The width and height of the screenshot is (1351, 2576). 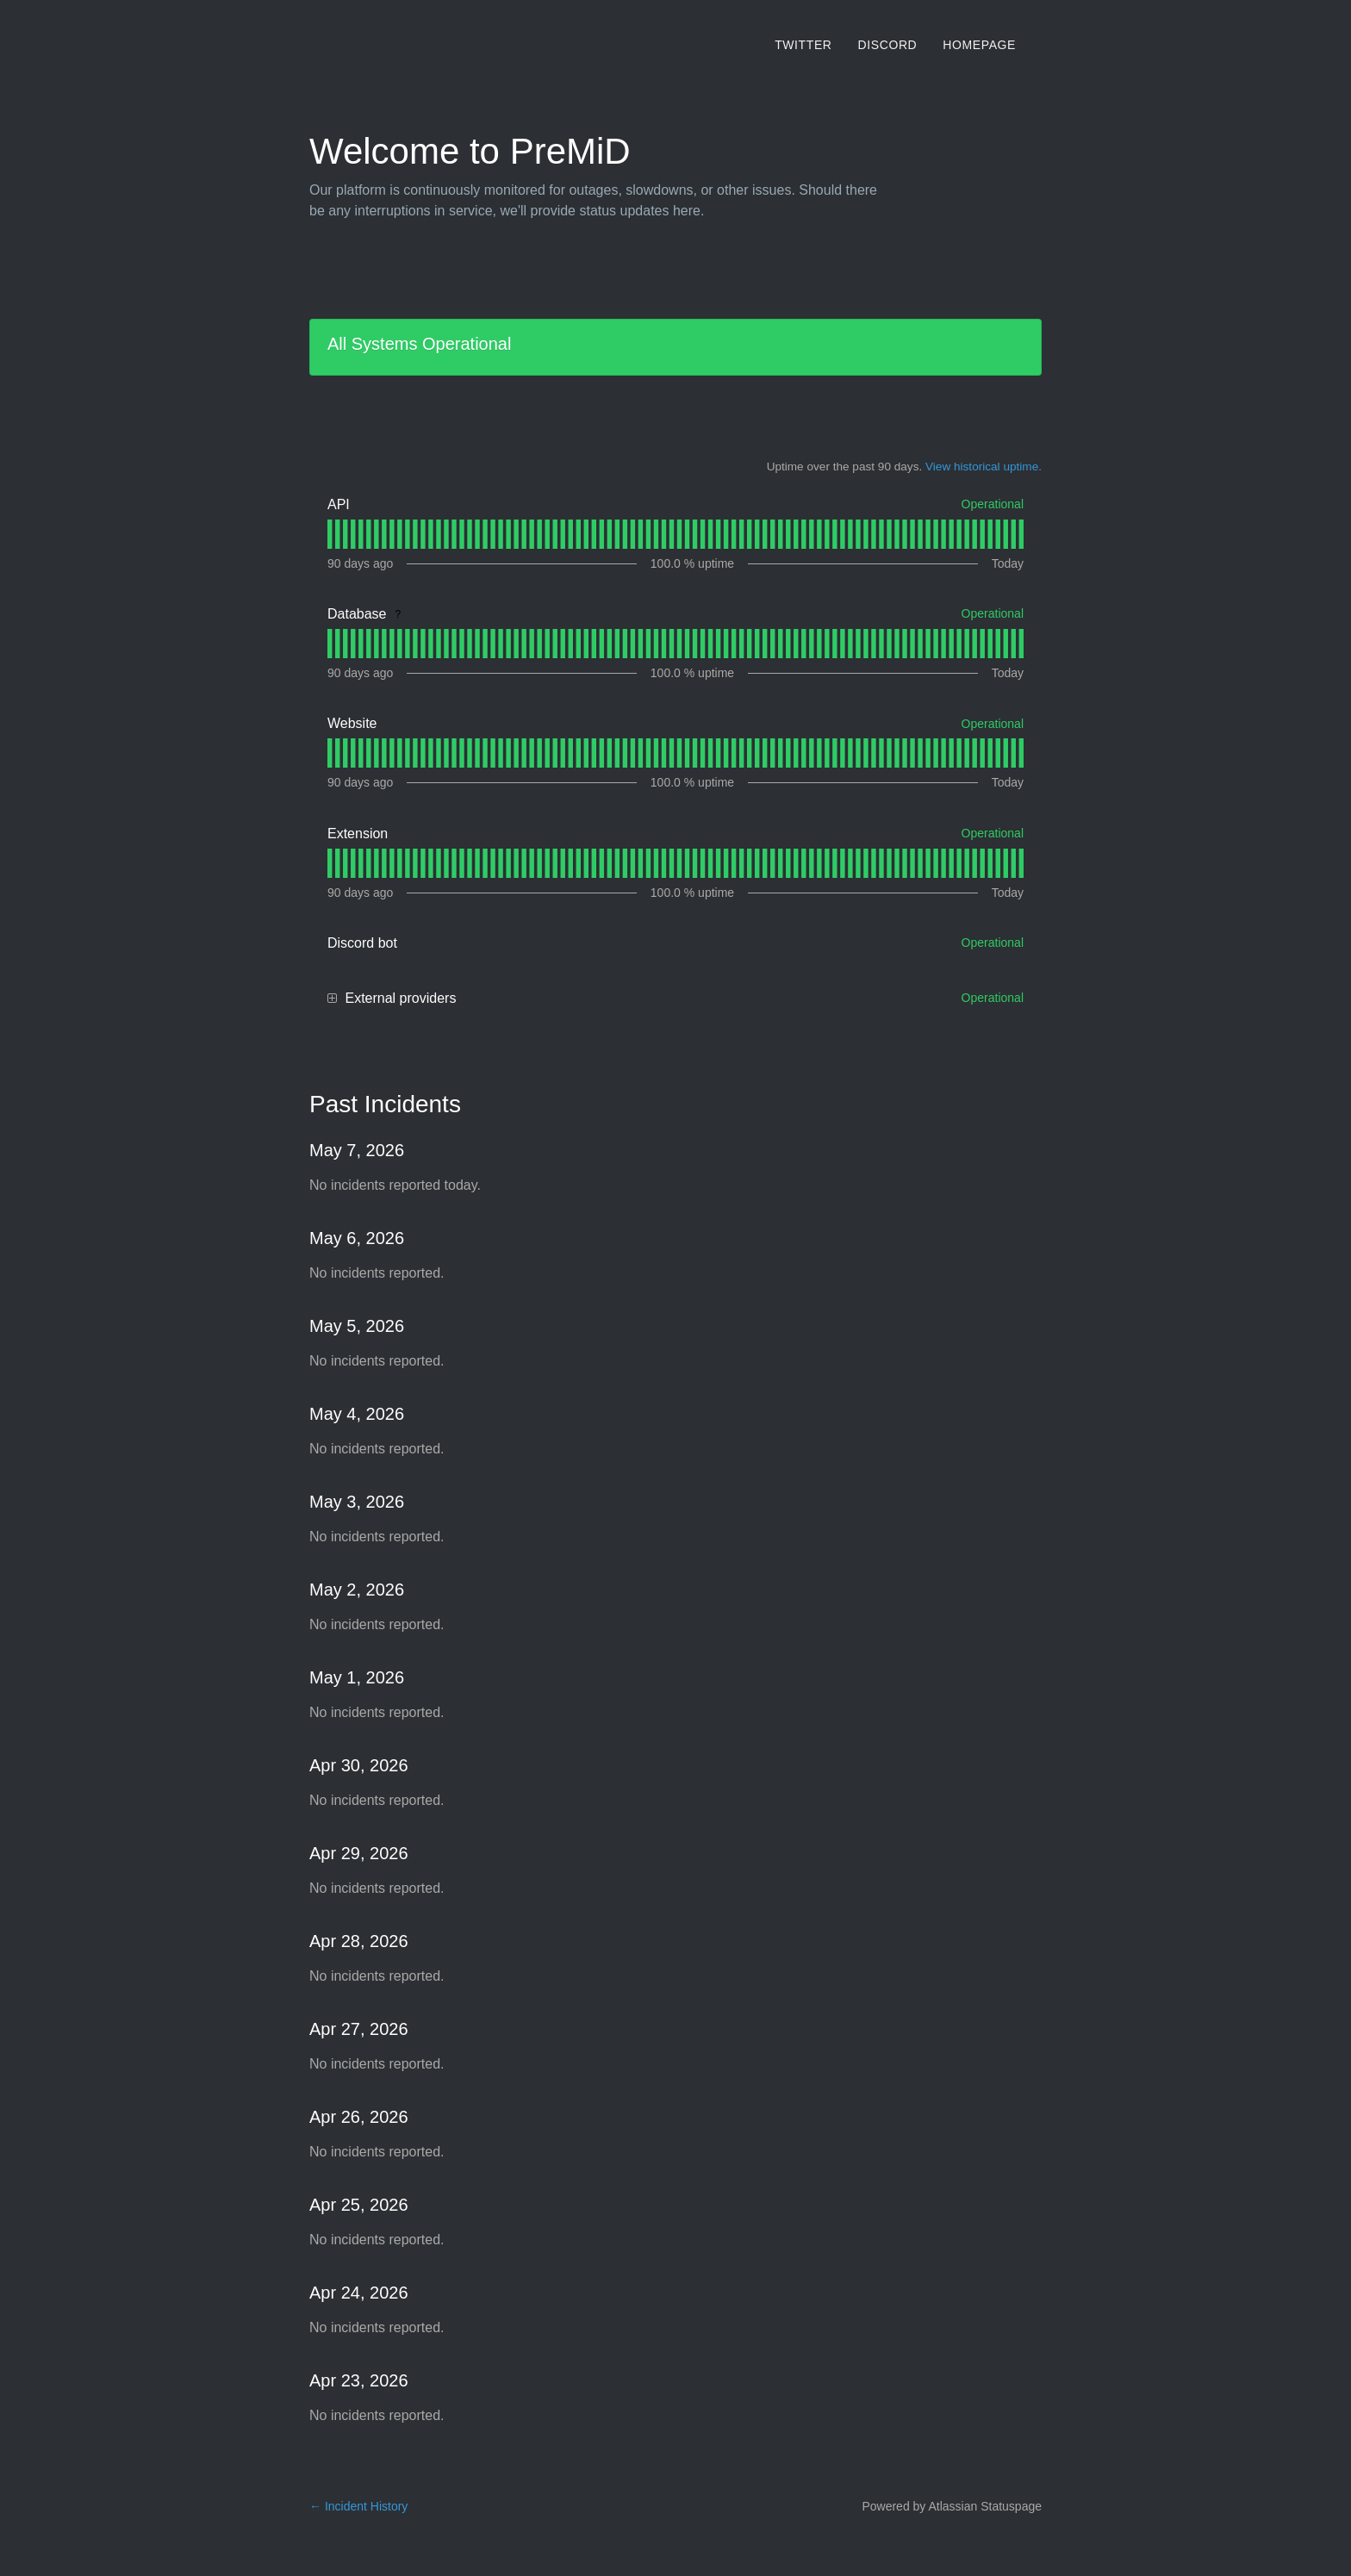 What do you see at coordinates (358, 2506) in the screenshot?
I see `Incident History` at bounding box center [358, 2506].